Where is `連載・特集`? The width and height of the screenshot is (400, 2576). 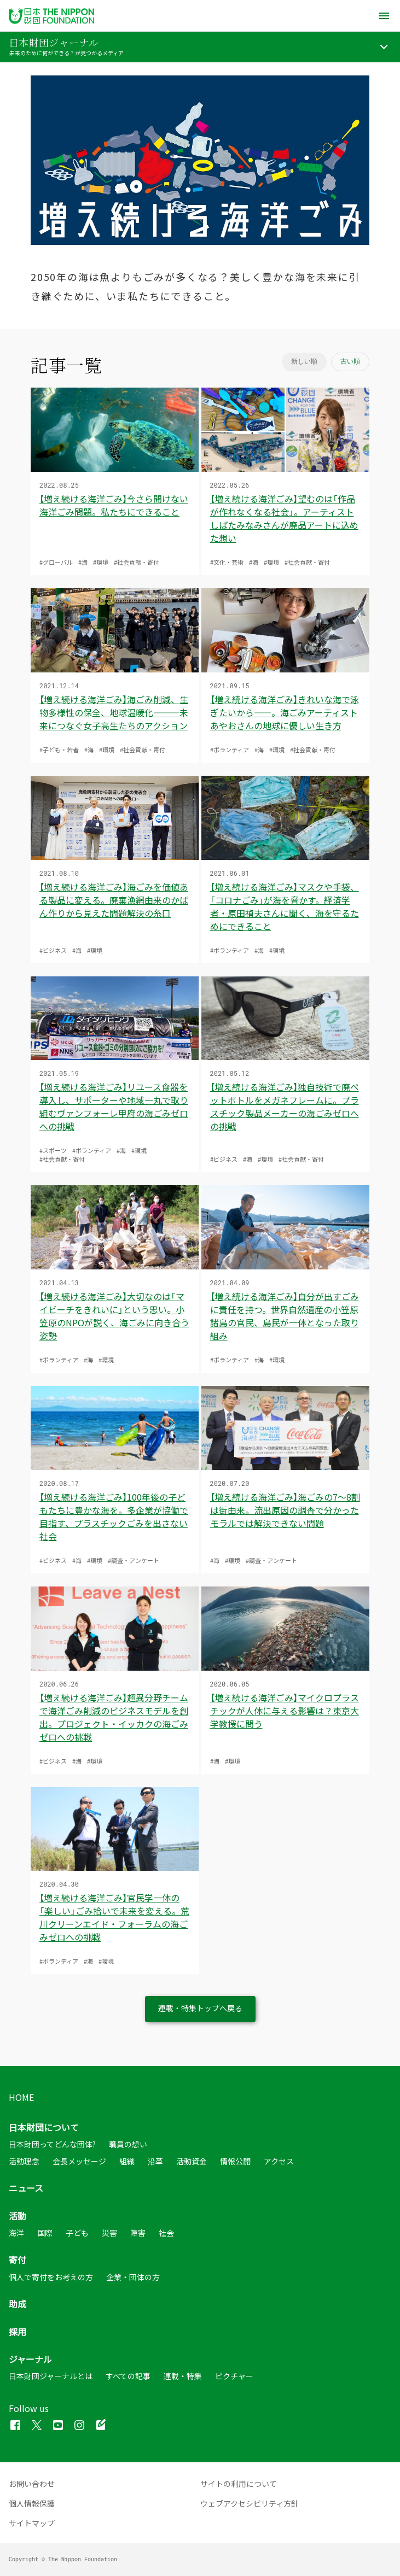 連載・特集 is located at coordinates (183, 2375).